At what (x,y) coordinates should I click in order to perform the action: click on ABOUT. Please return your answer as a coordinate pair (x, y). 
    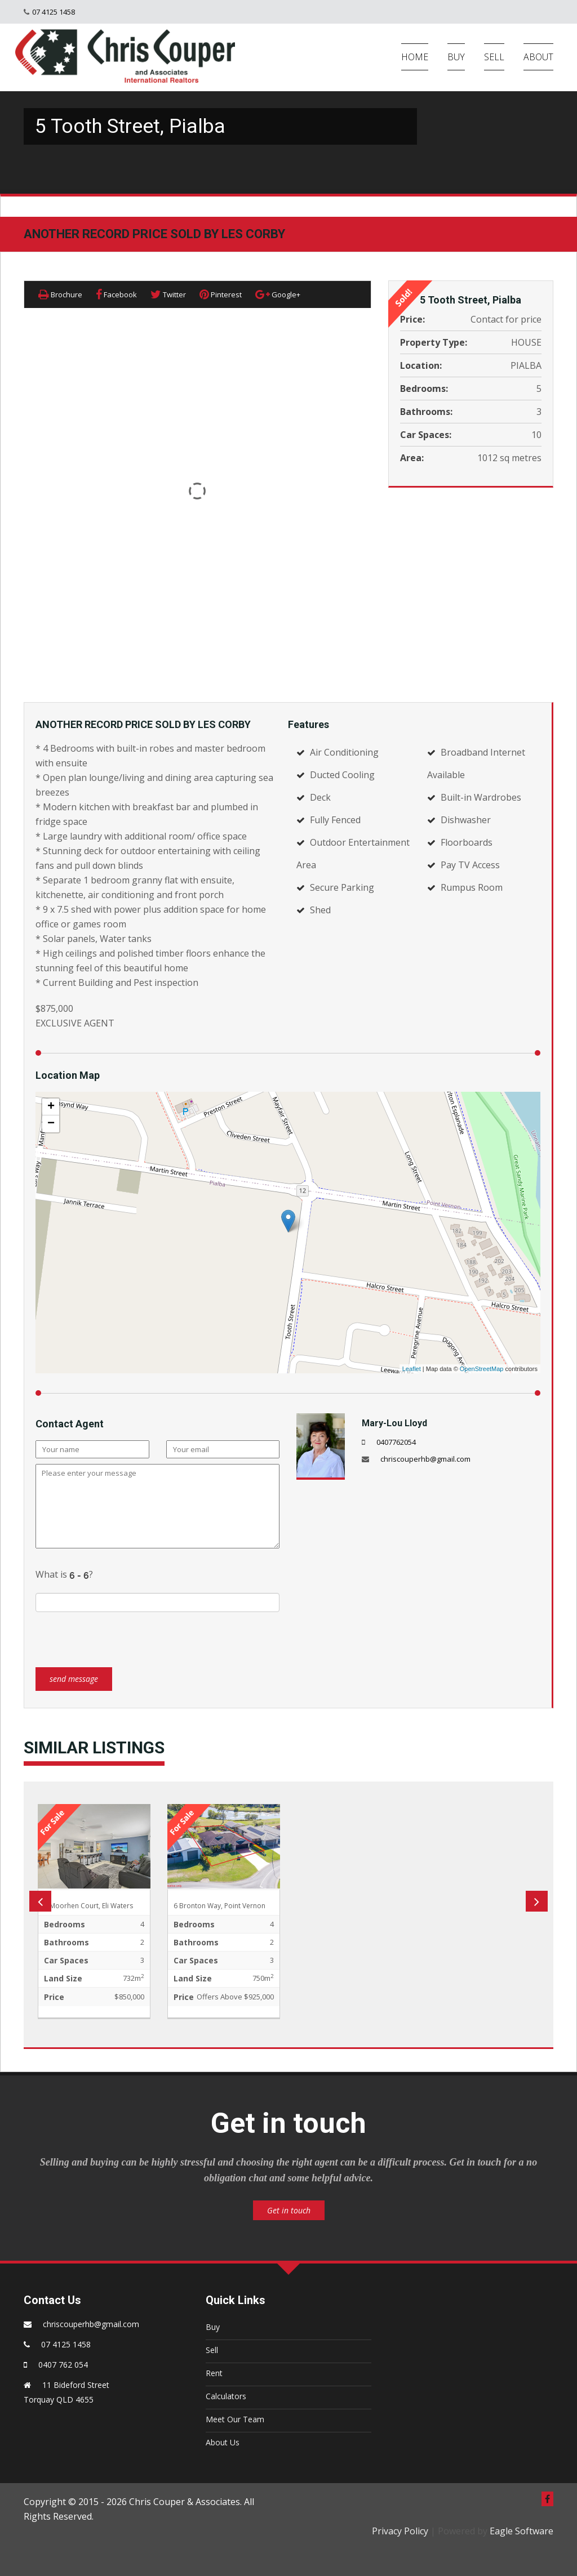
    Looking at the image, I should click on (538, 57).